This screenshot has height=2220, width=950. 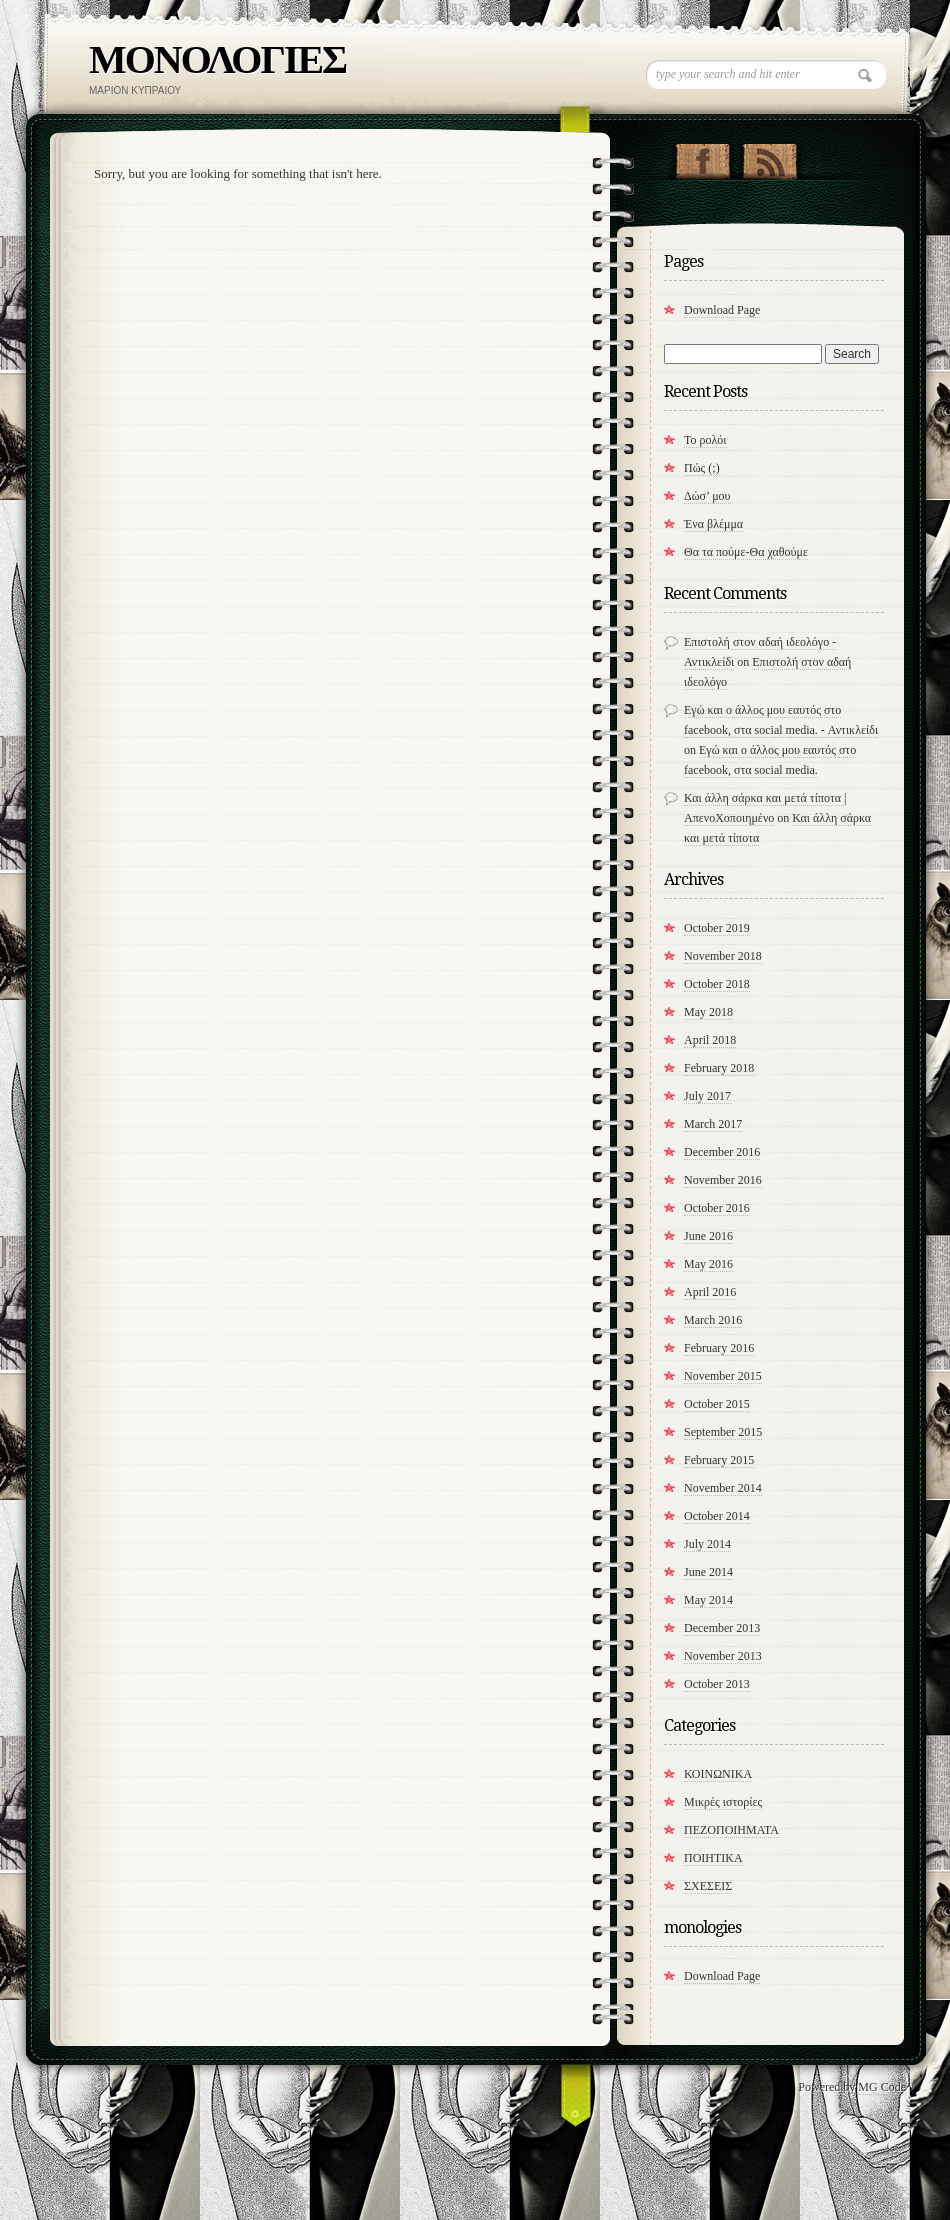 I want to click on March 2017, so click(x=713, y=1124).